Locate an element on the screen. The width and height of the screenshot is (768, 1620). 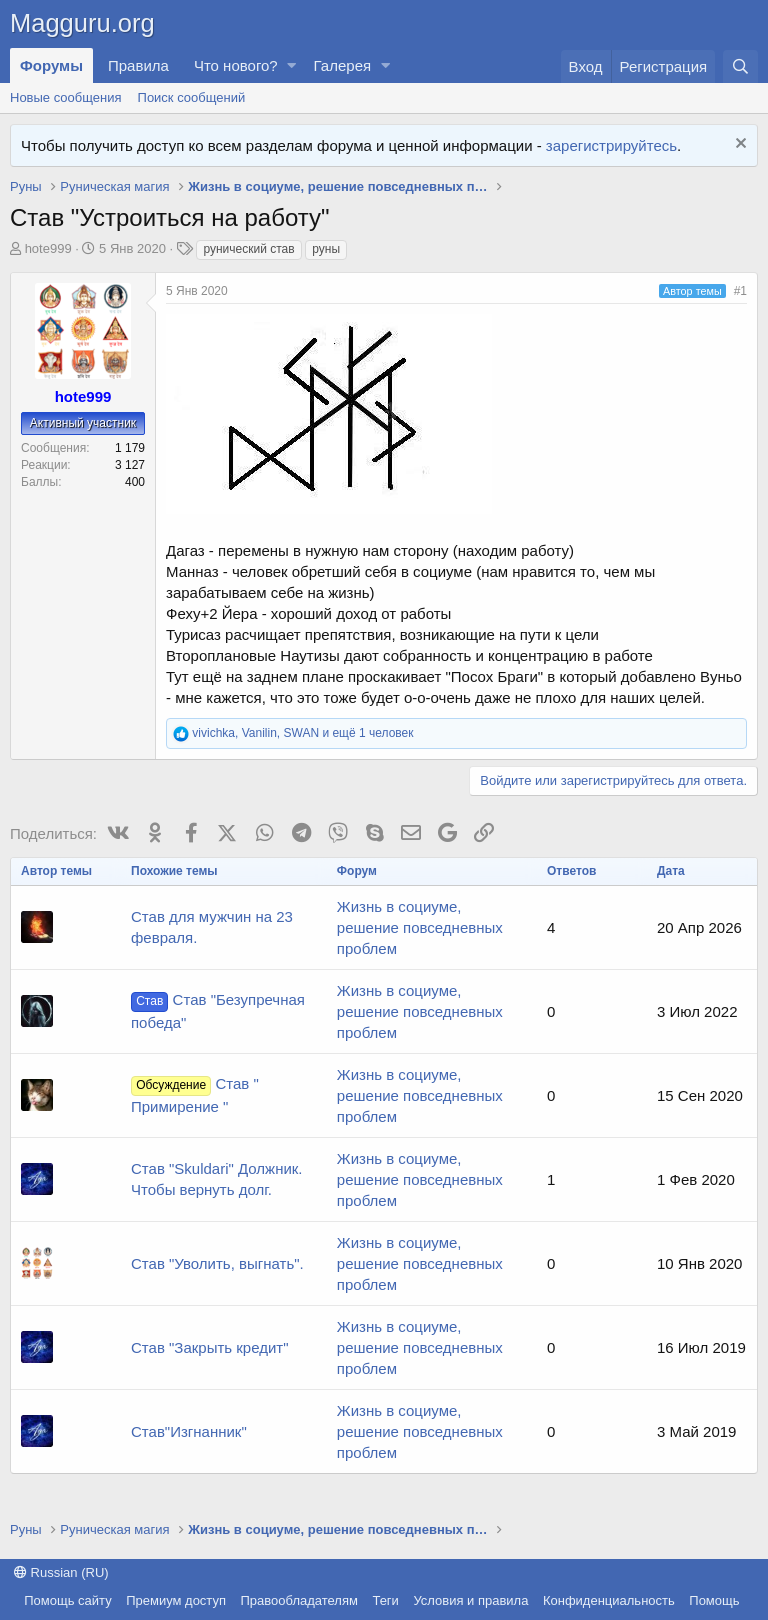
Галерея is located at coordinates (343, 65).